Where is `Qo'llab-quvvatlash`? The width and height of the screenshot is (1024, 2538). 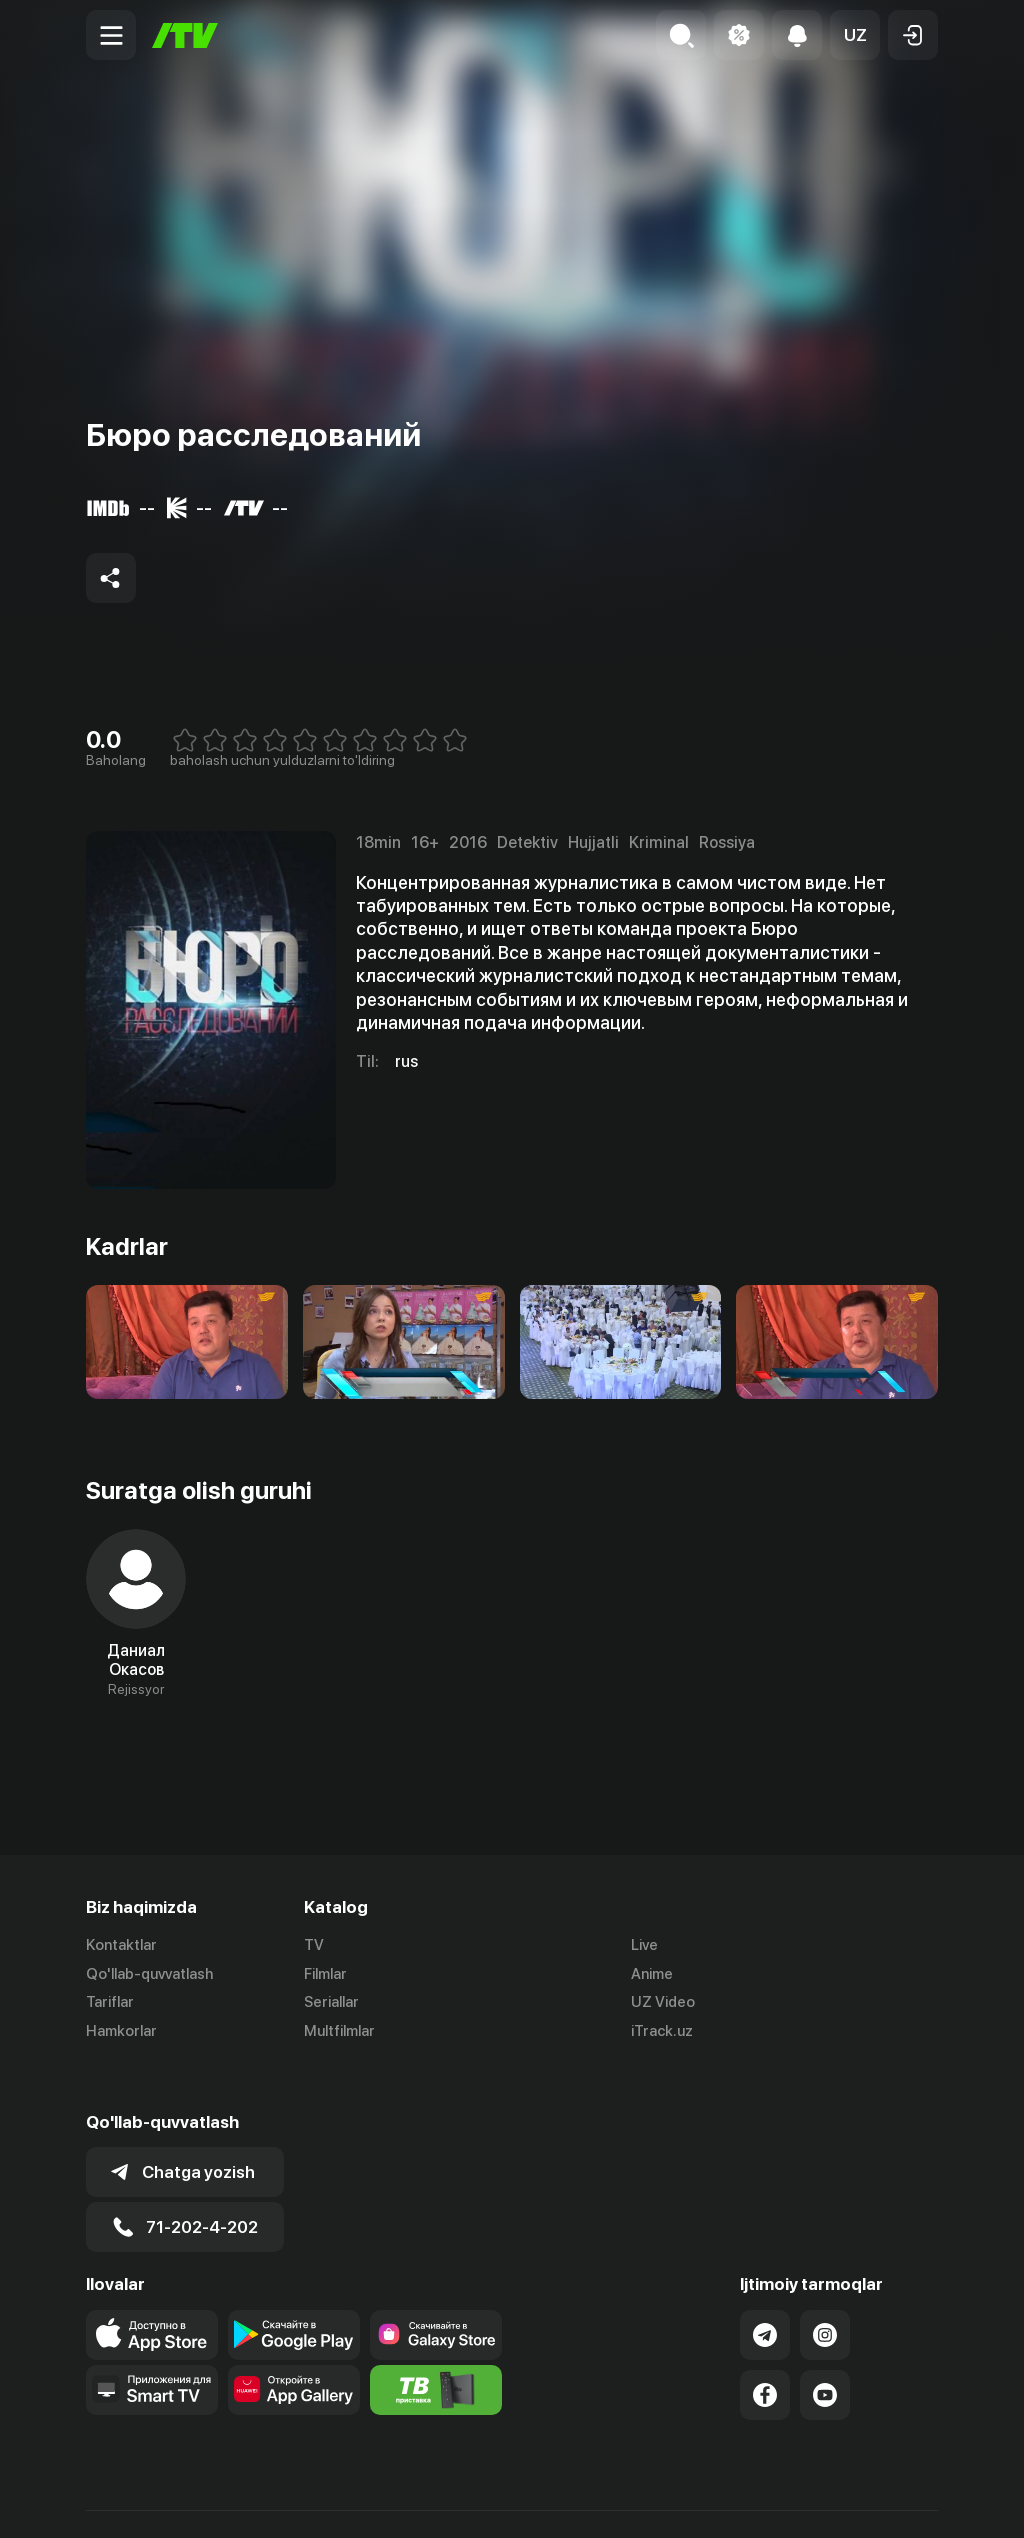 Qo'llab-quvvatlash is located at coordinates (149, 1974).